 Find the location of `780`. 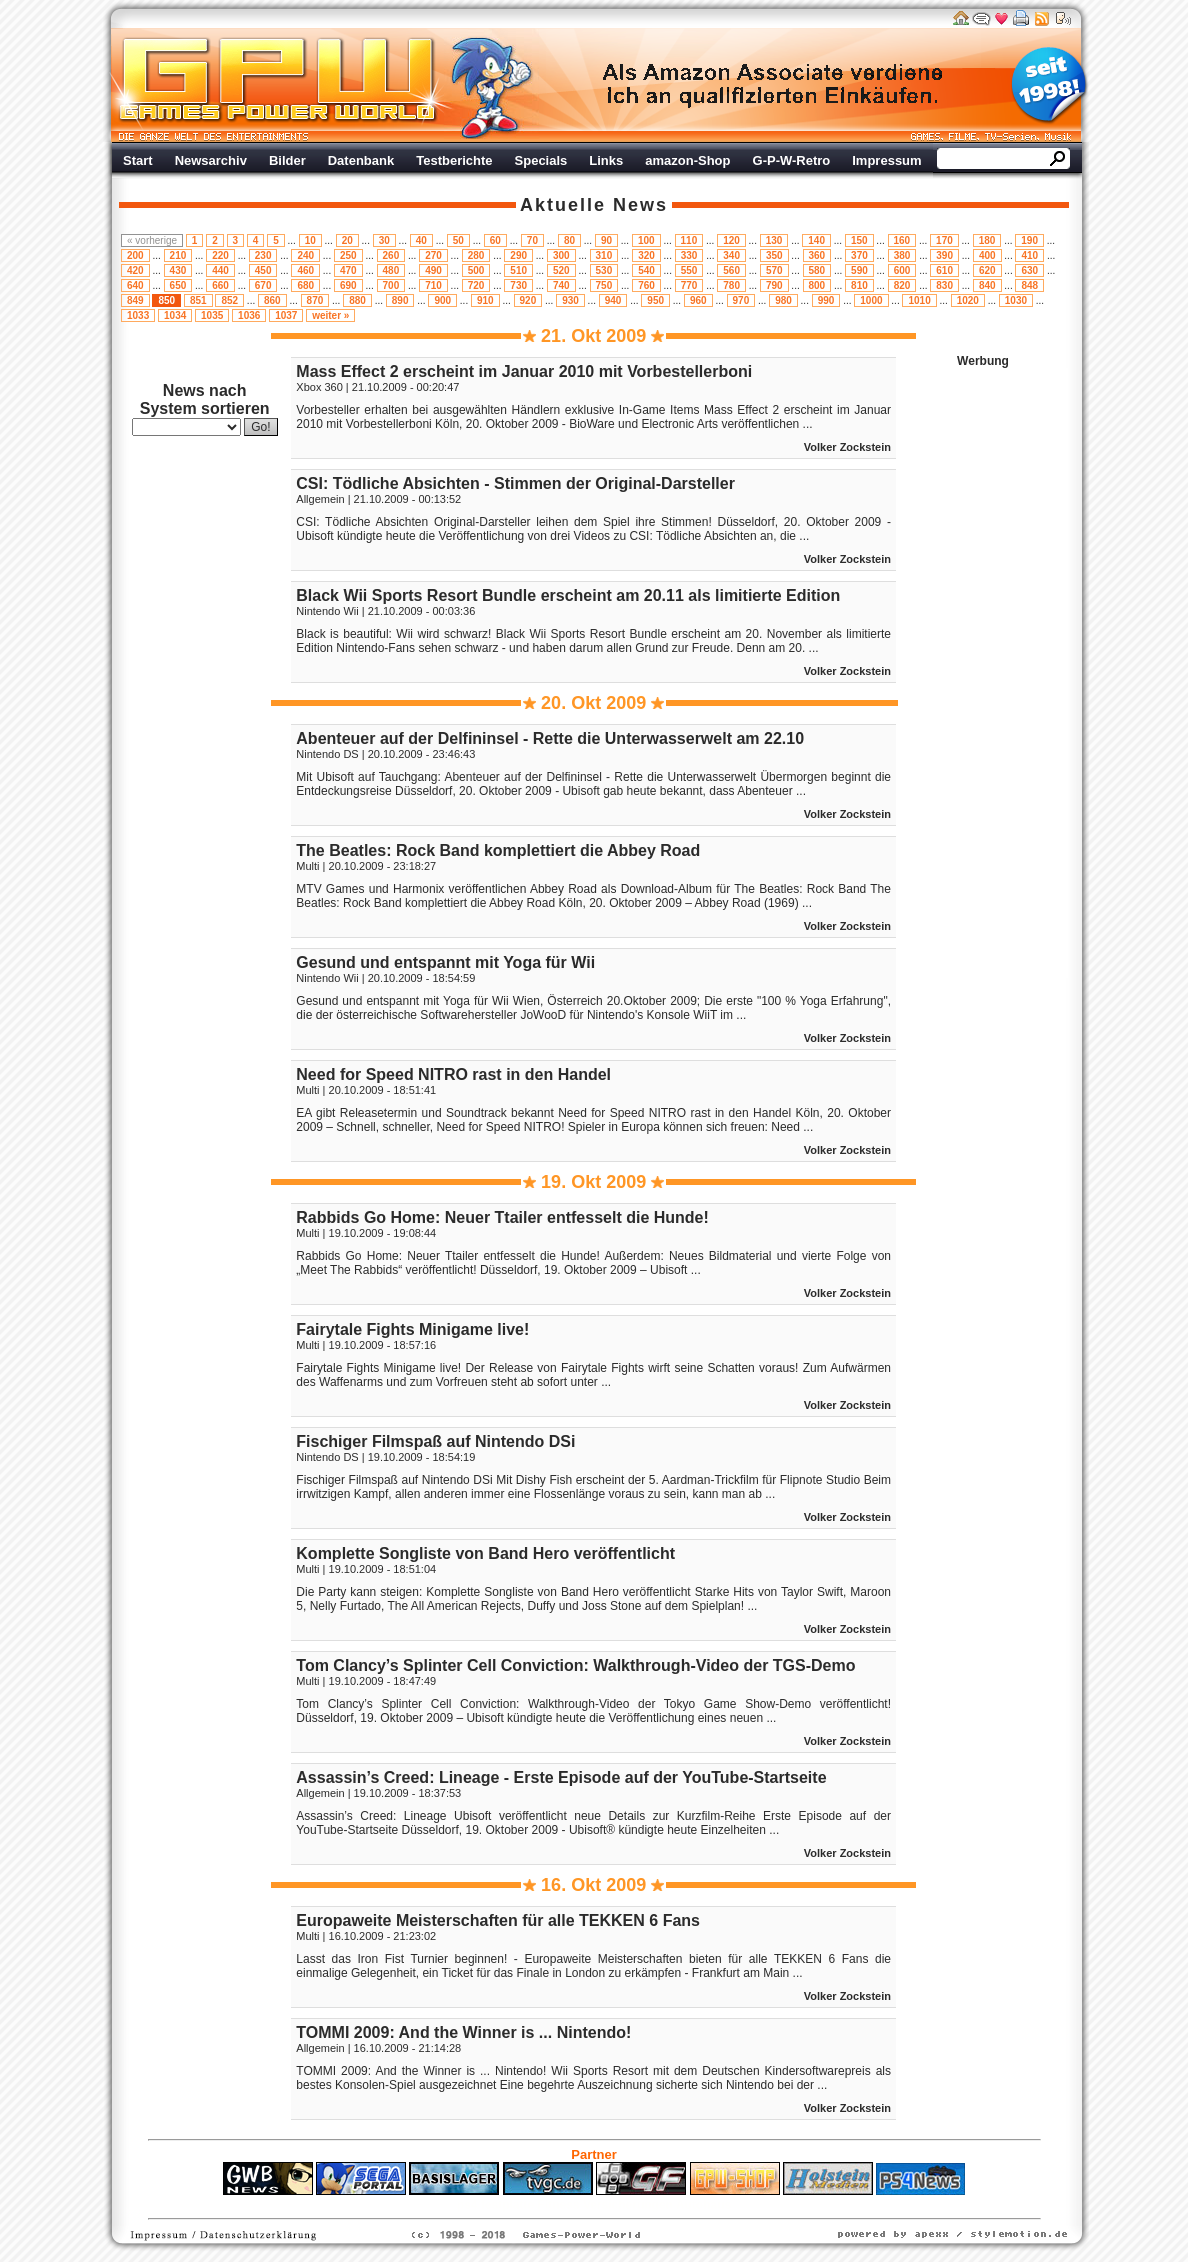

780 is located at coordinates (731, 285).